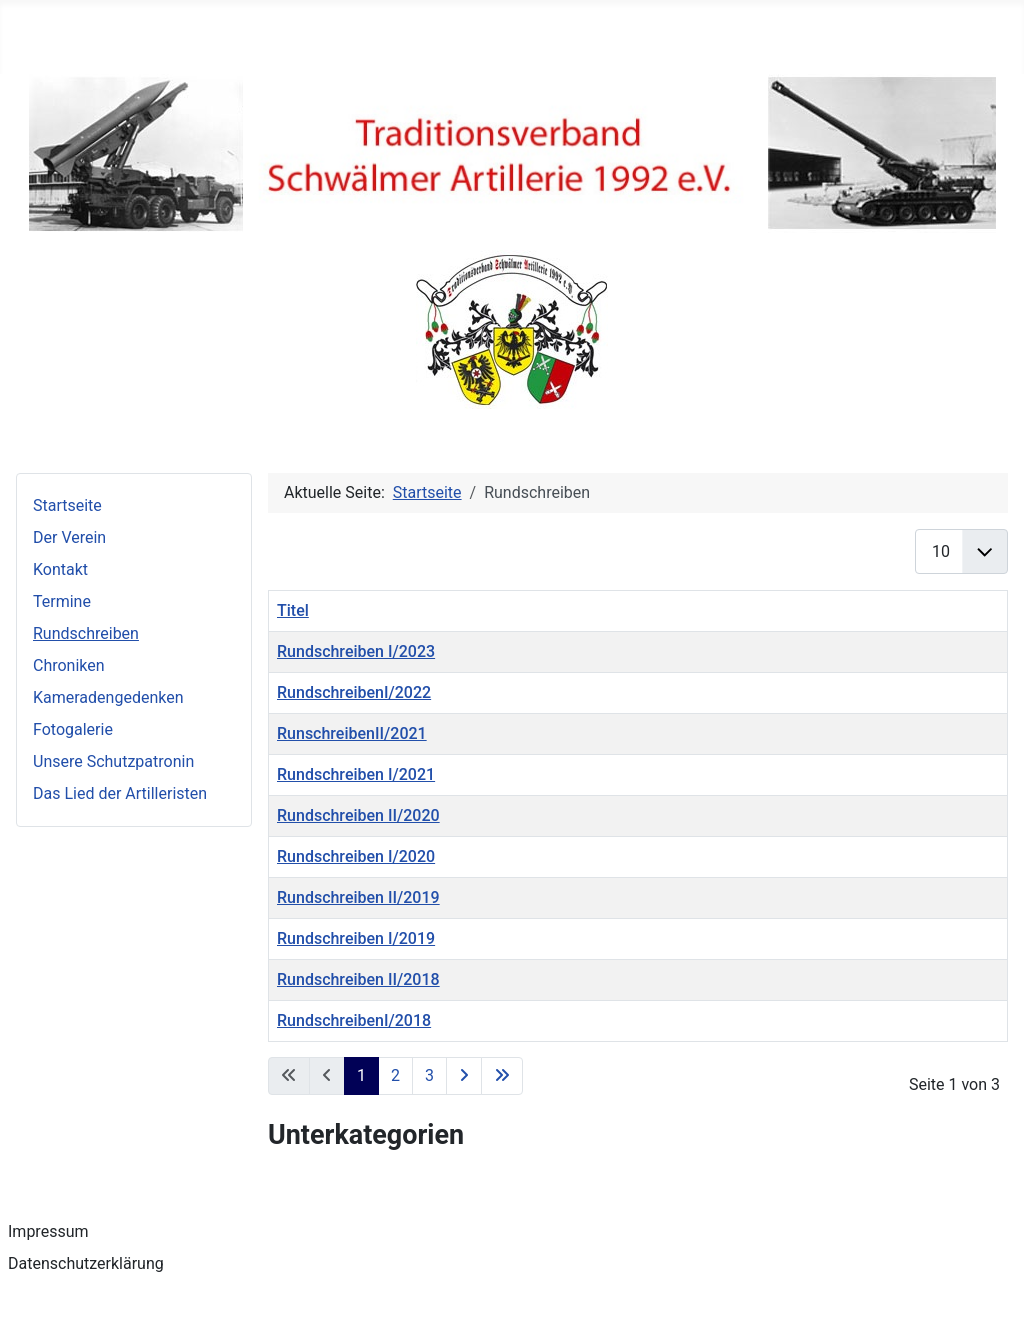 Image resolution: width=1024 pixels, height=1320 pixels. Describe the element at coordinates (358, 897) in the screenshot. I see `Rundschreiben II/2019` at that location.